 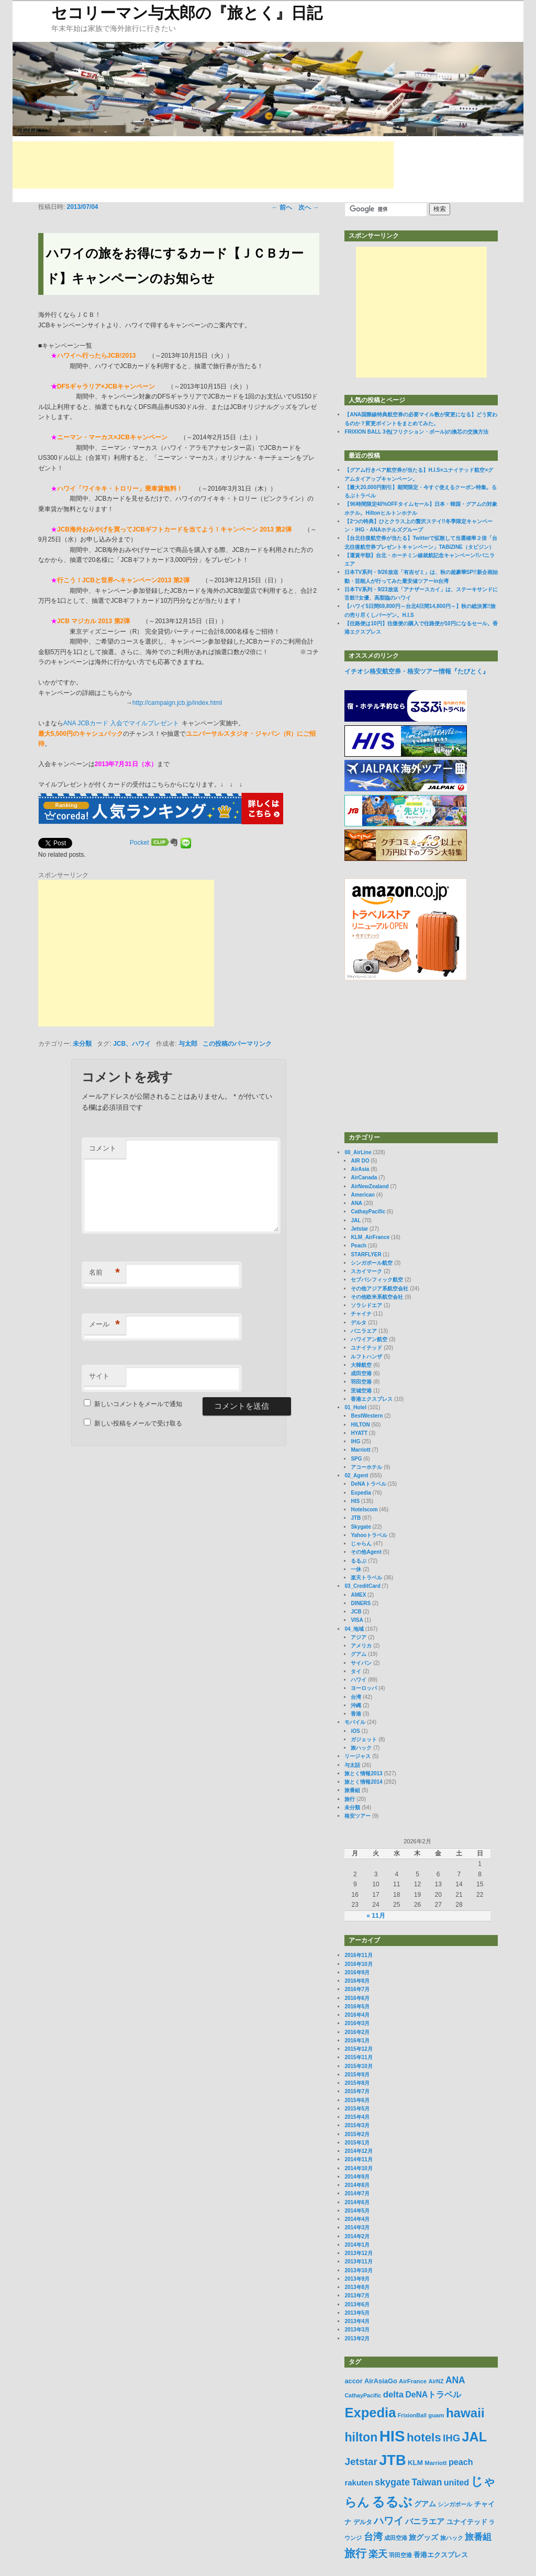 I want to click on Hotelscom, so click(x=364, y=1509).